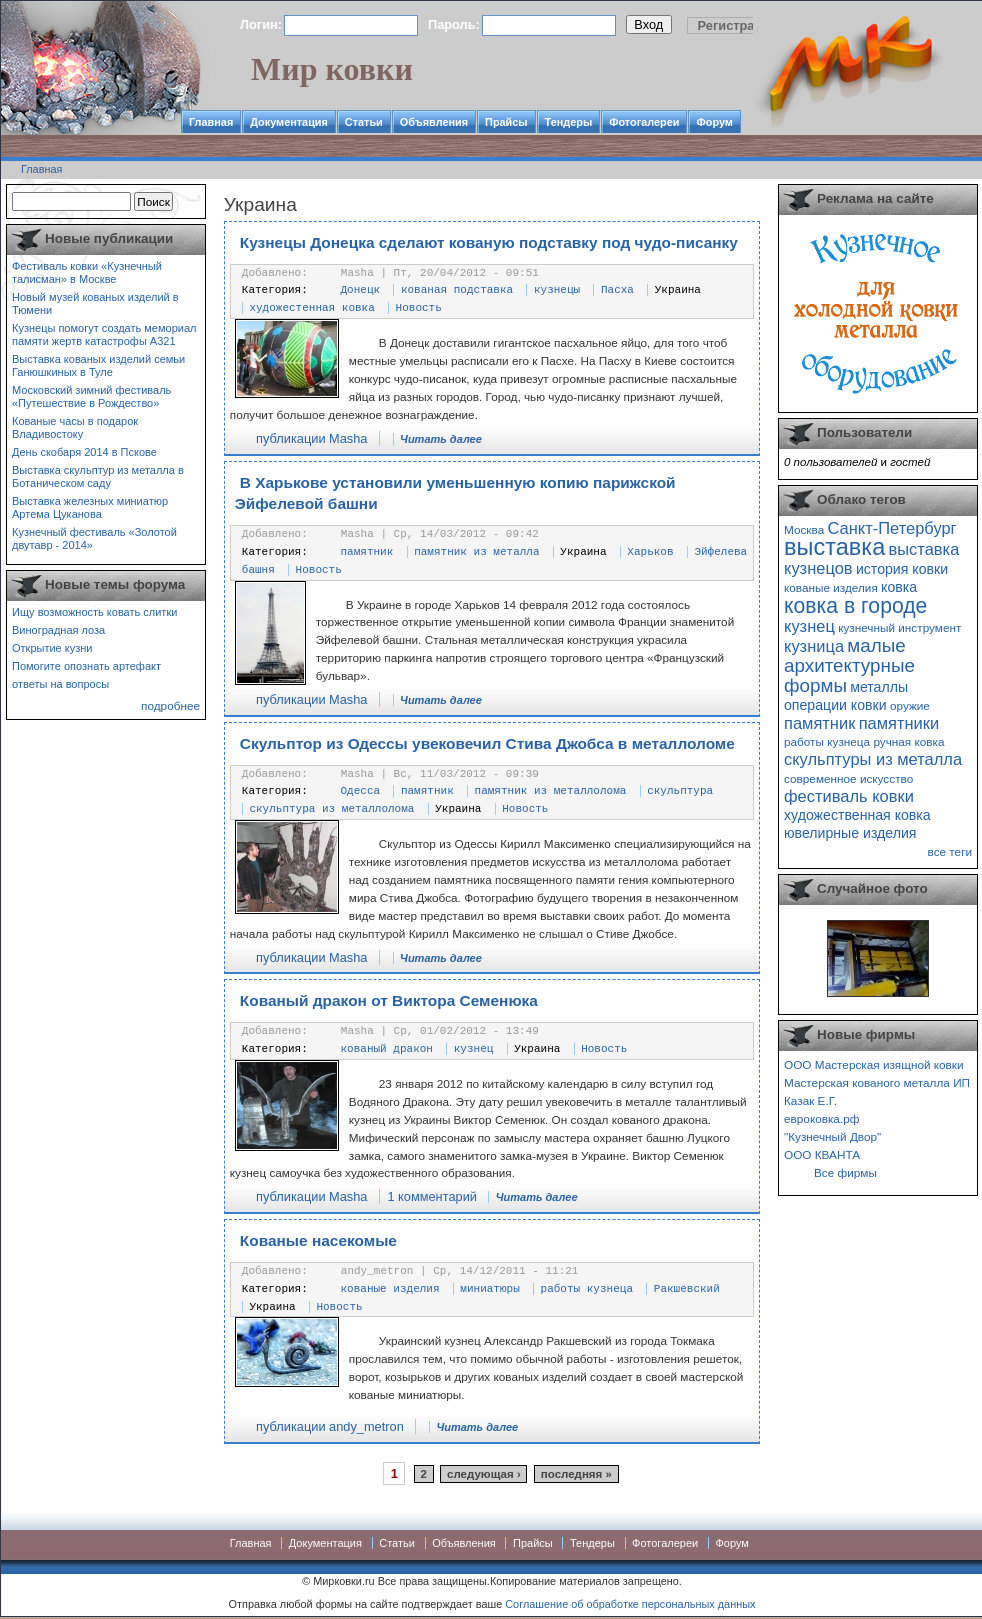 Image resolution: width=982 pixels, height=1619 pixels. What do you see at coordinates (441, 439) in the screenshot?
I see `Читать далее` at bounding box center [441, 439].